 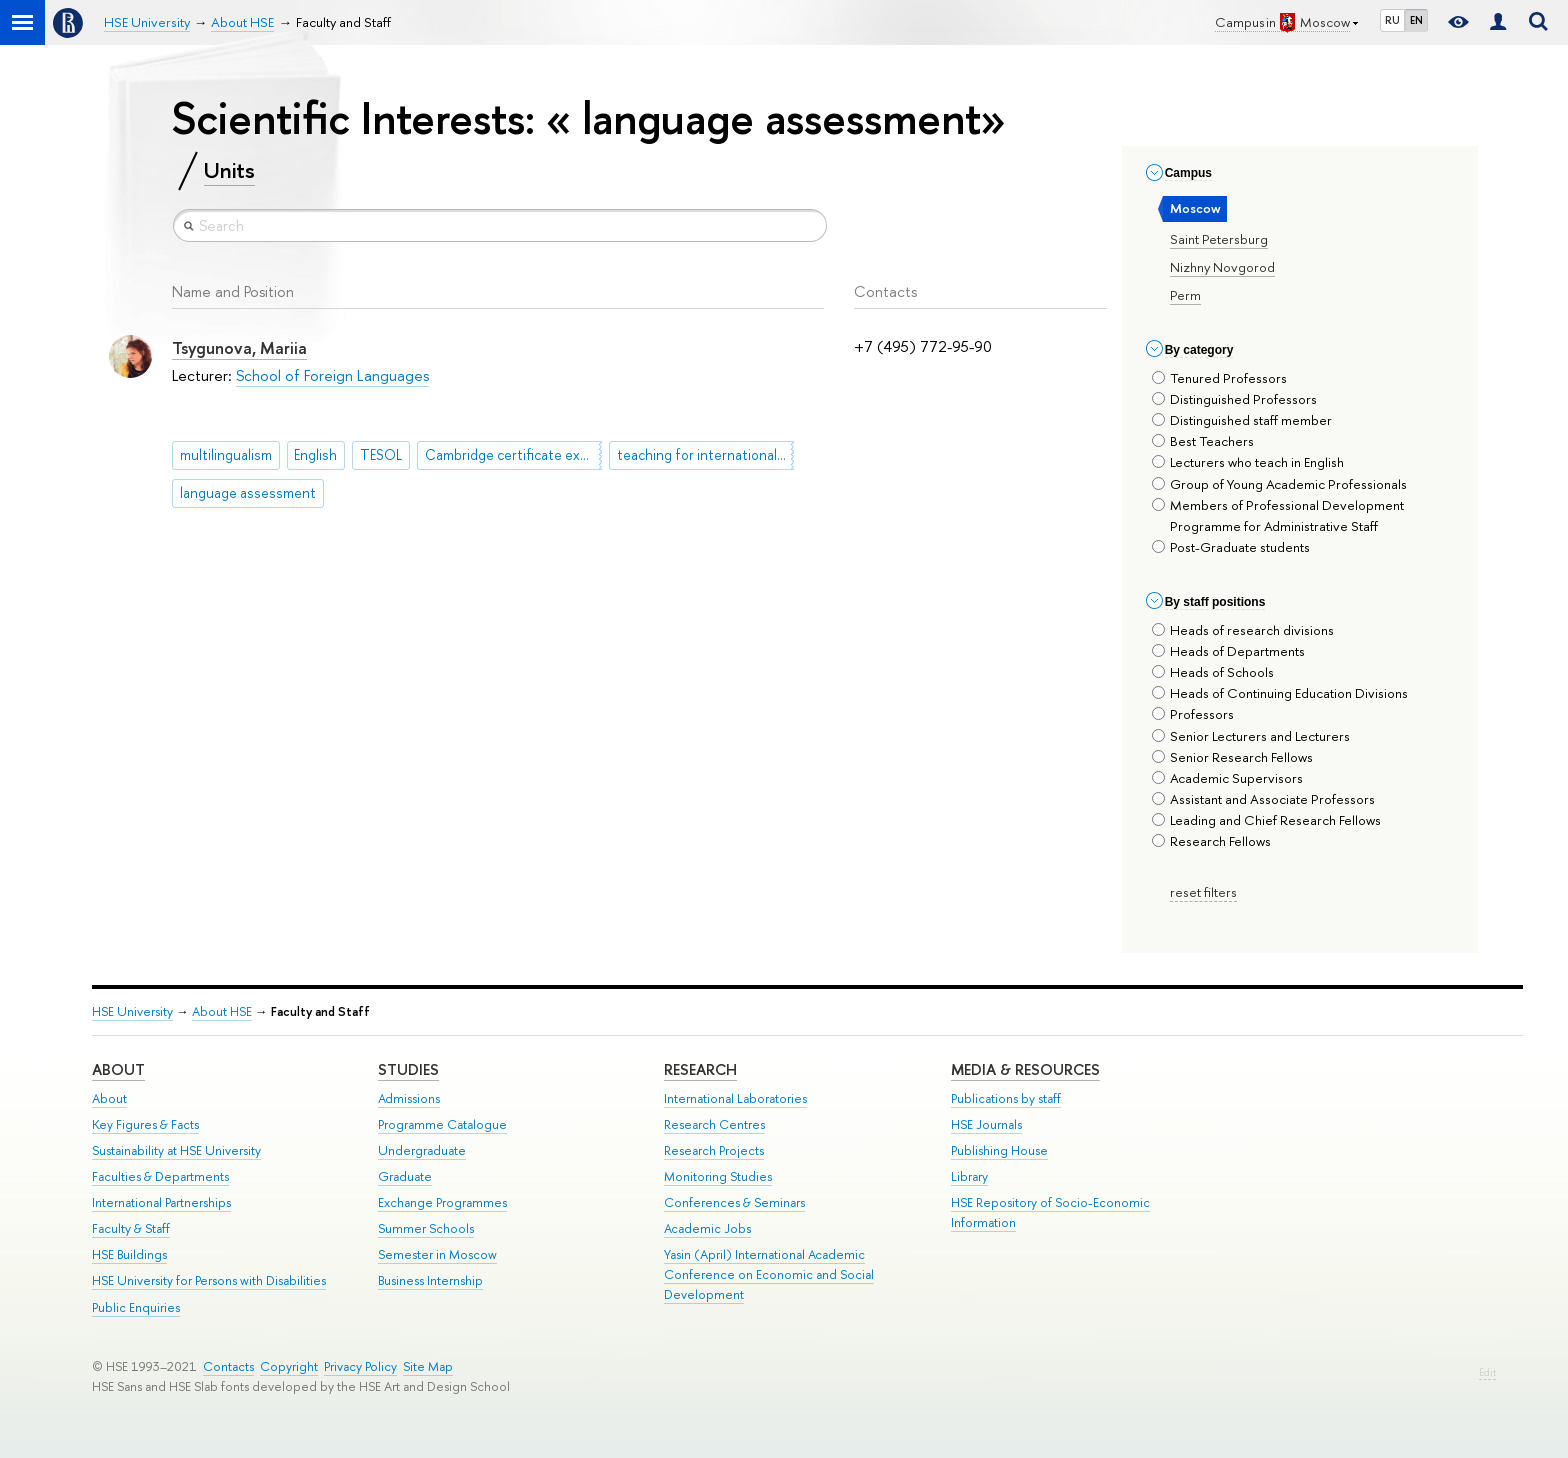 I want to click on Assistant and Associate Professors, so click(x=1263, y=799).